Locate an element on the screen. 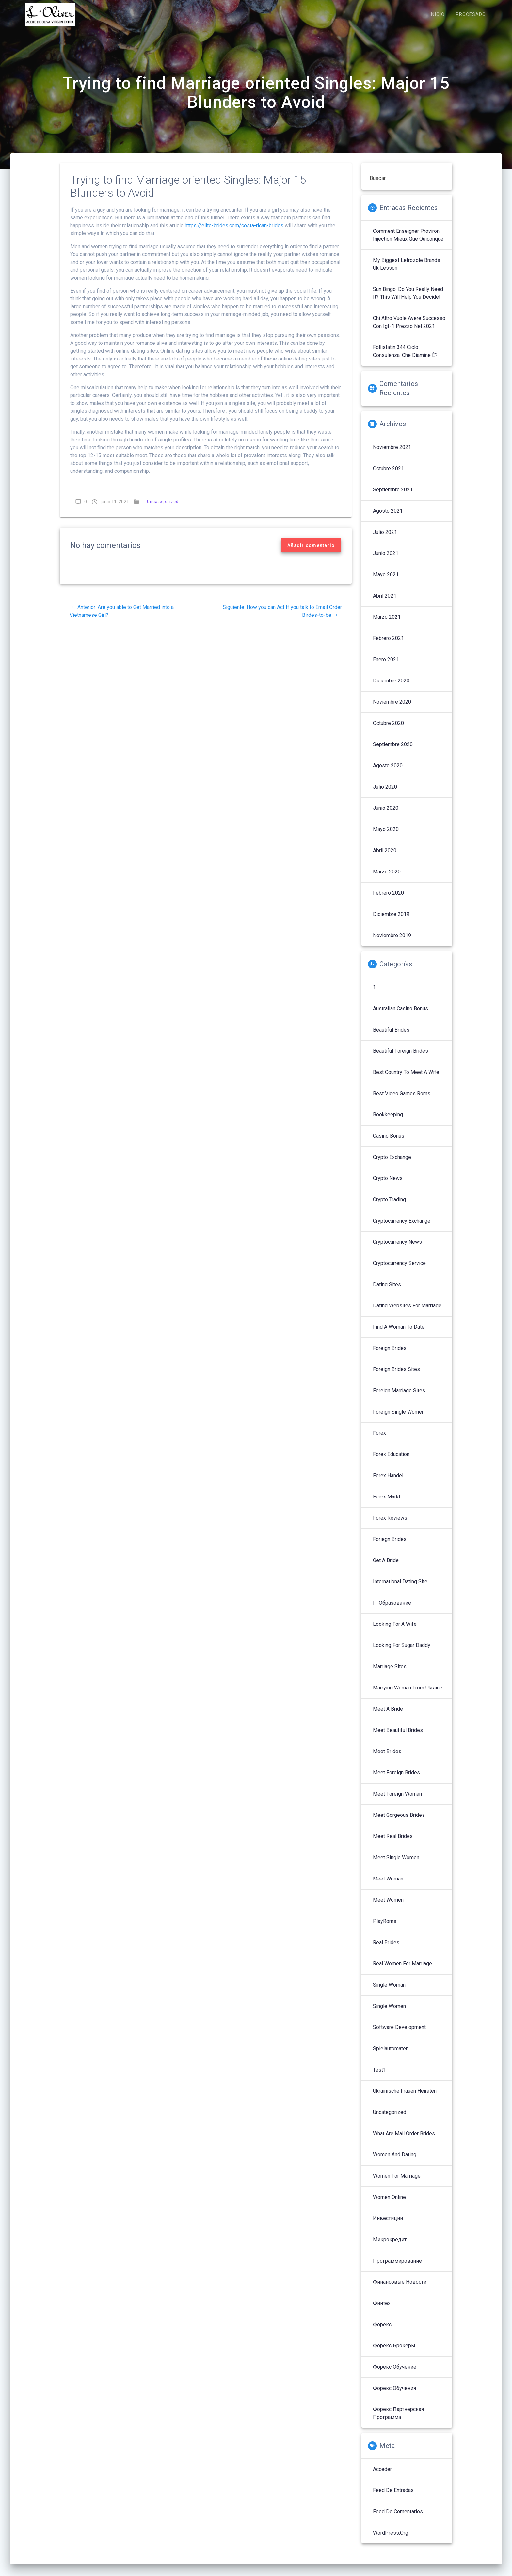 Image resolution: width=512 pixels, height=2576 pixels. abril 2021 is located at coordinates (384, 603).